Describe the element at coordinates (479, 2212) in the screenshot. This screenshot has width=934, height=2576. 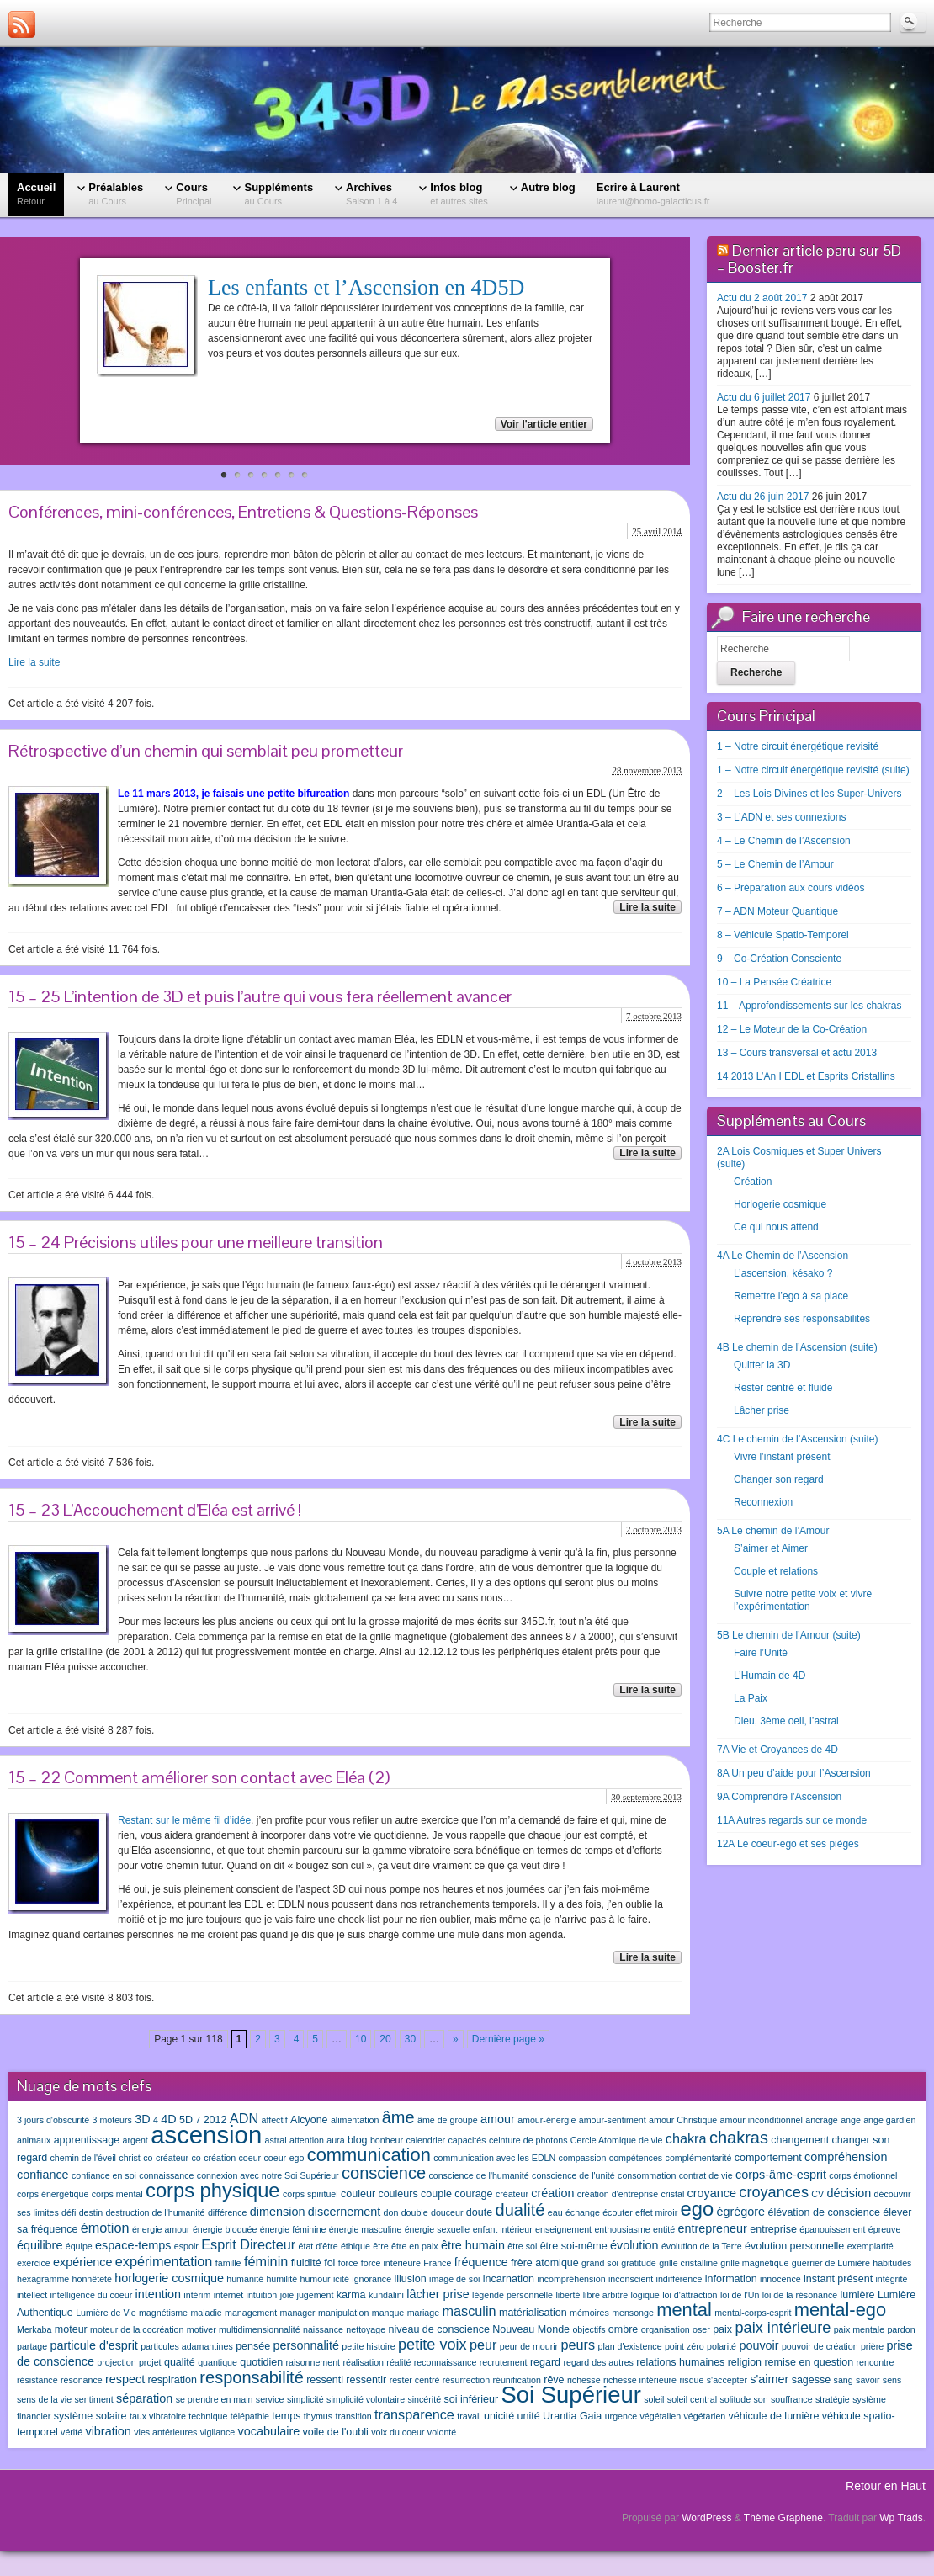
I see `doute` at that location.